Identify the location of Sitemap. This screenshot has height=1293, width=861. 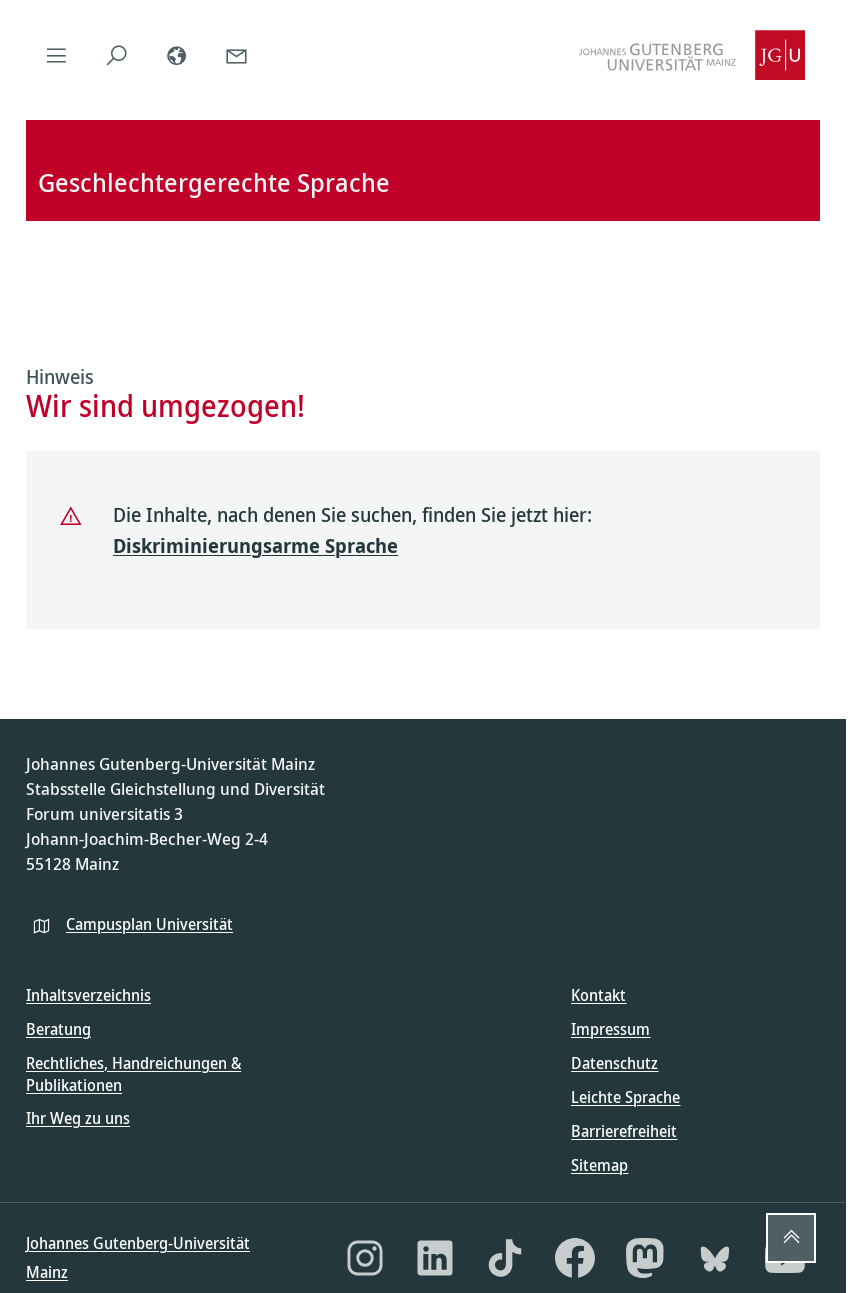
(599, 1165).